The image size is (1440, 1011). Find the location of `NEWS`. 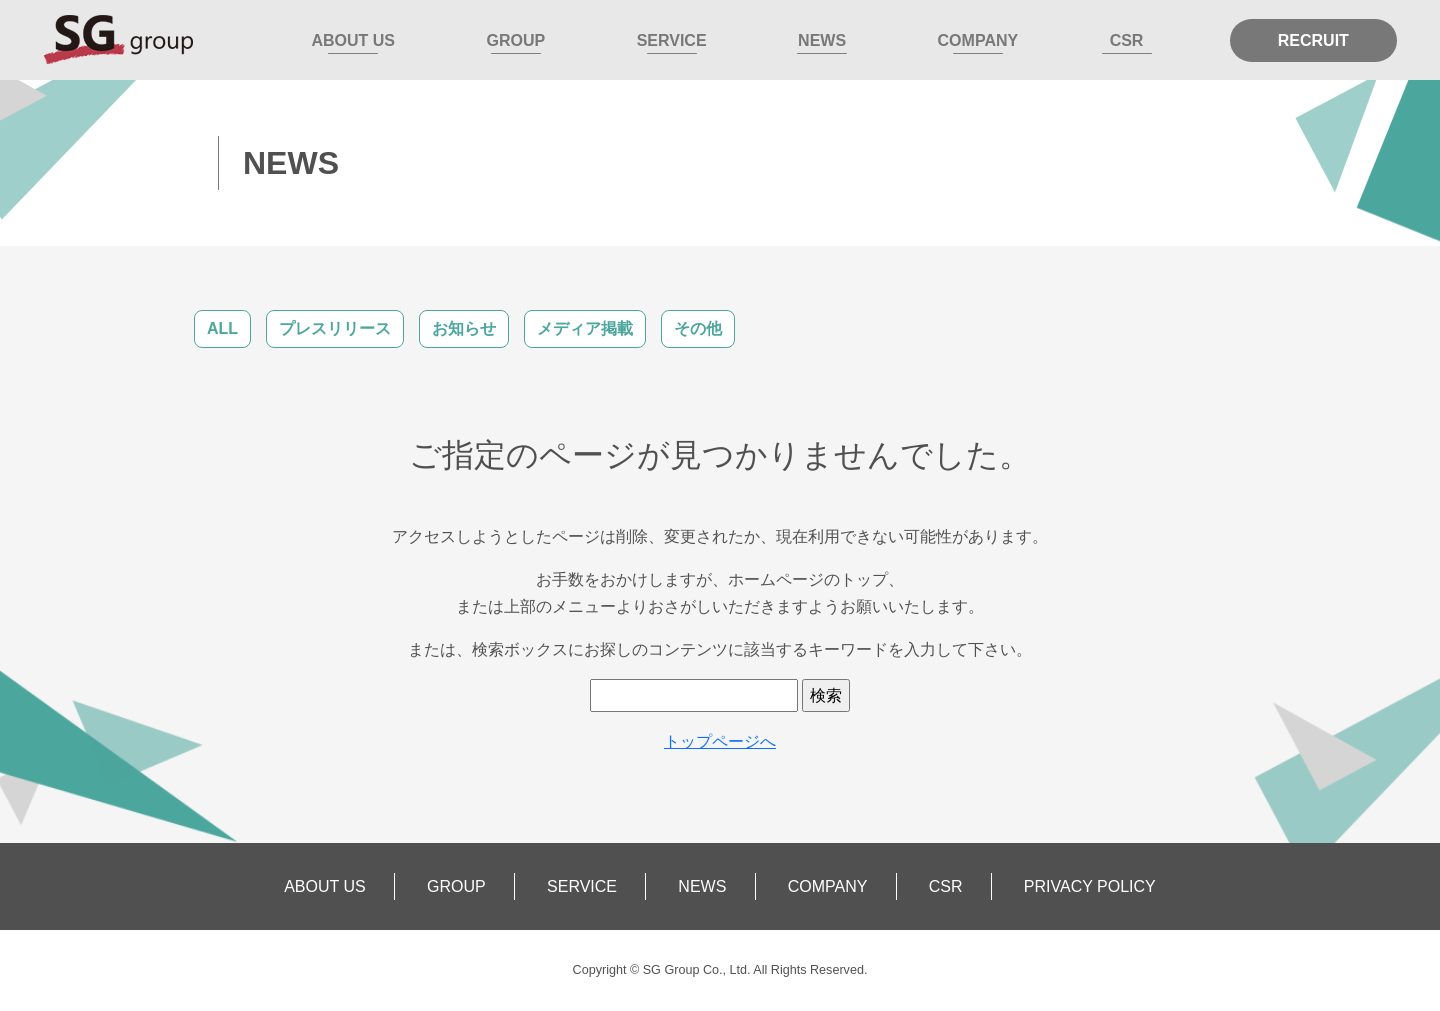

NEWS is located at coordinates (822, 40).